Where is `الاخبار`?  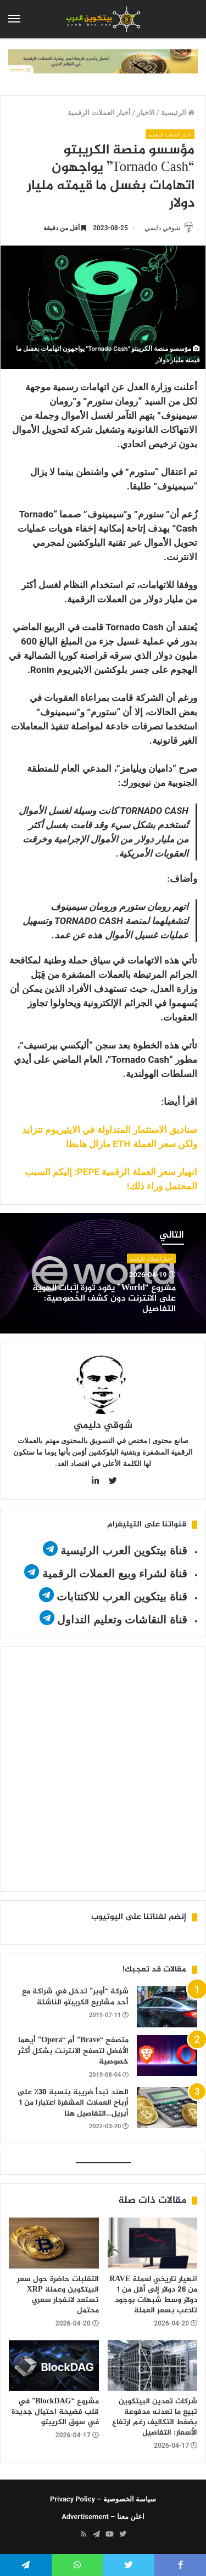
الاخبار is located at coordinates (146, 113).